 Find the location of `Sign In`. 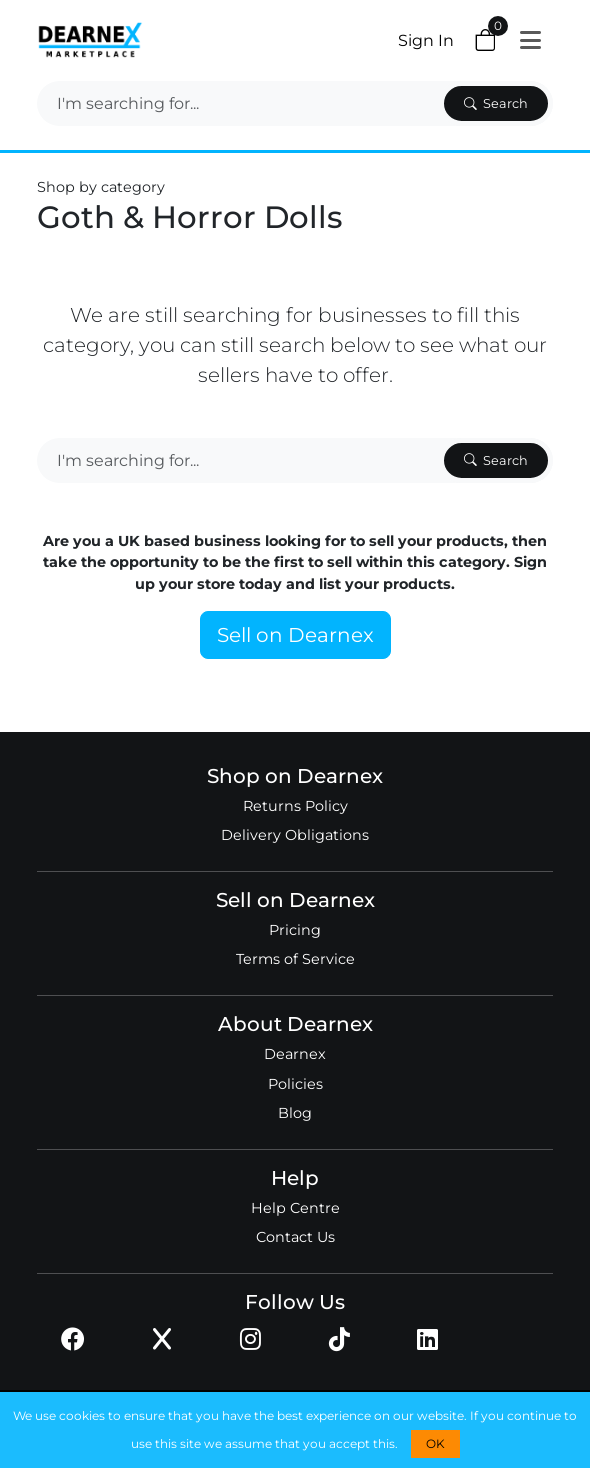

Sign In is located at coordinates (426, 40).